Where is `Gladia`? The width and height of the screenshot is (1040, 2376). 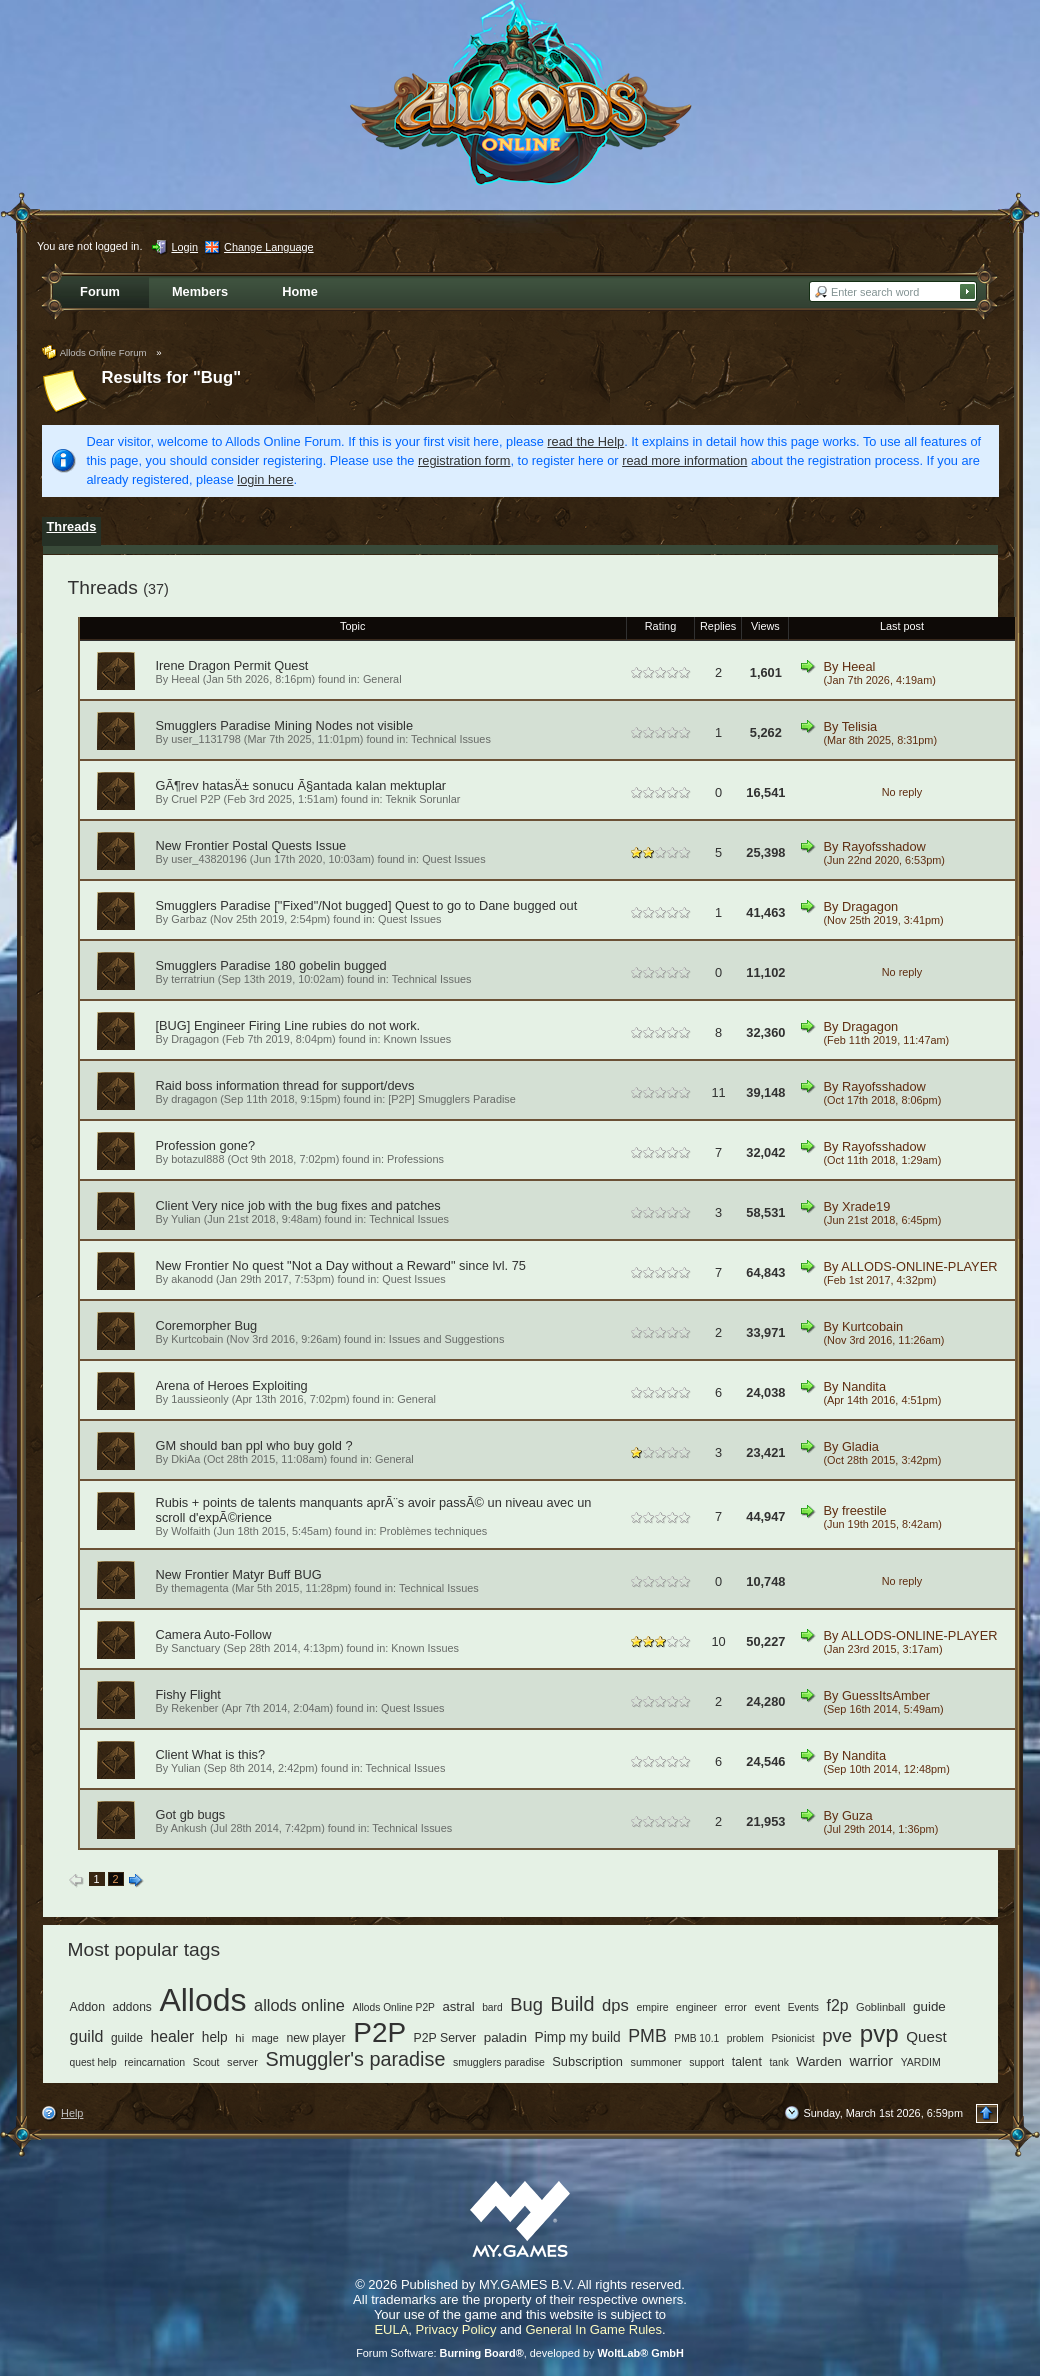
Gladia is located at coordinates (860, 1446).